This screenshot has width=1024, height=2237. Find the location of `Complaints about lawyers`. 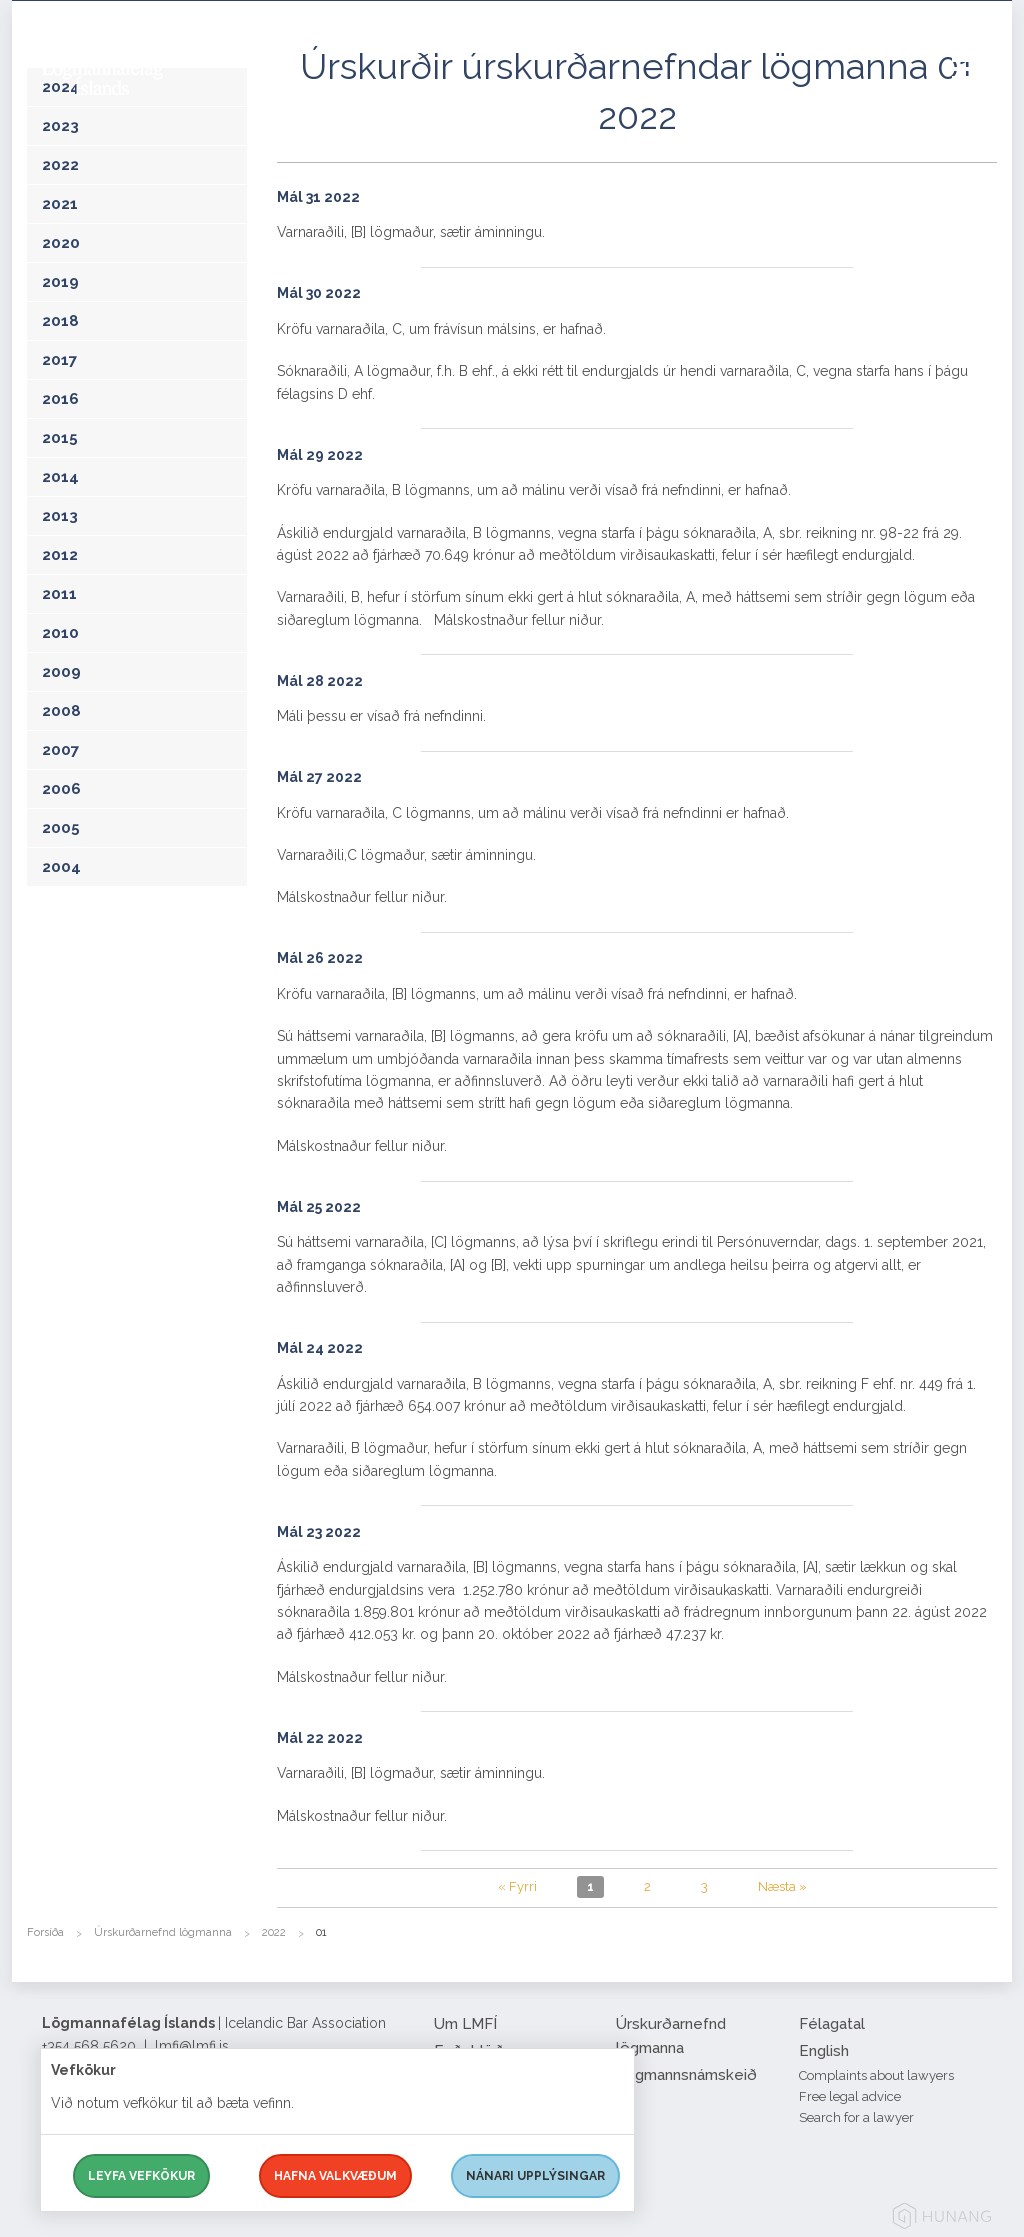

Complaints about lawyers is located at coordinates (876, 2075).